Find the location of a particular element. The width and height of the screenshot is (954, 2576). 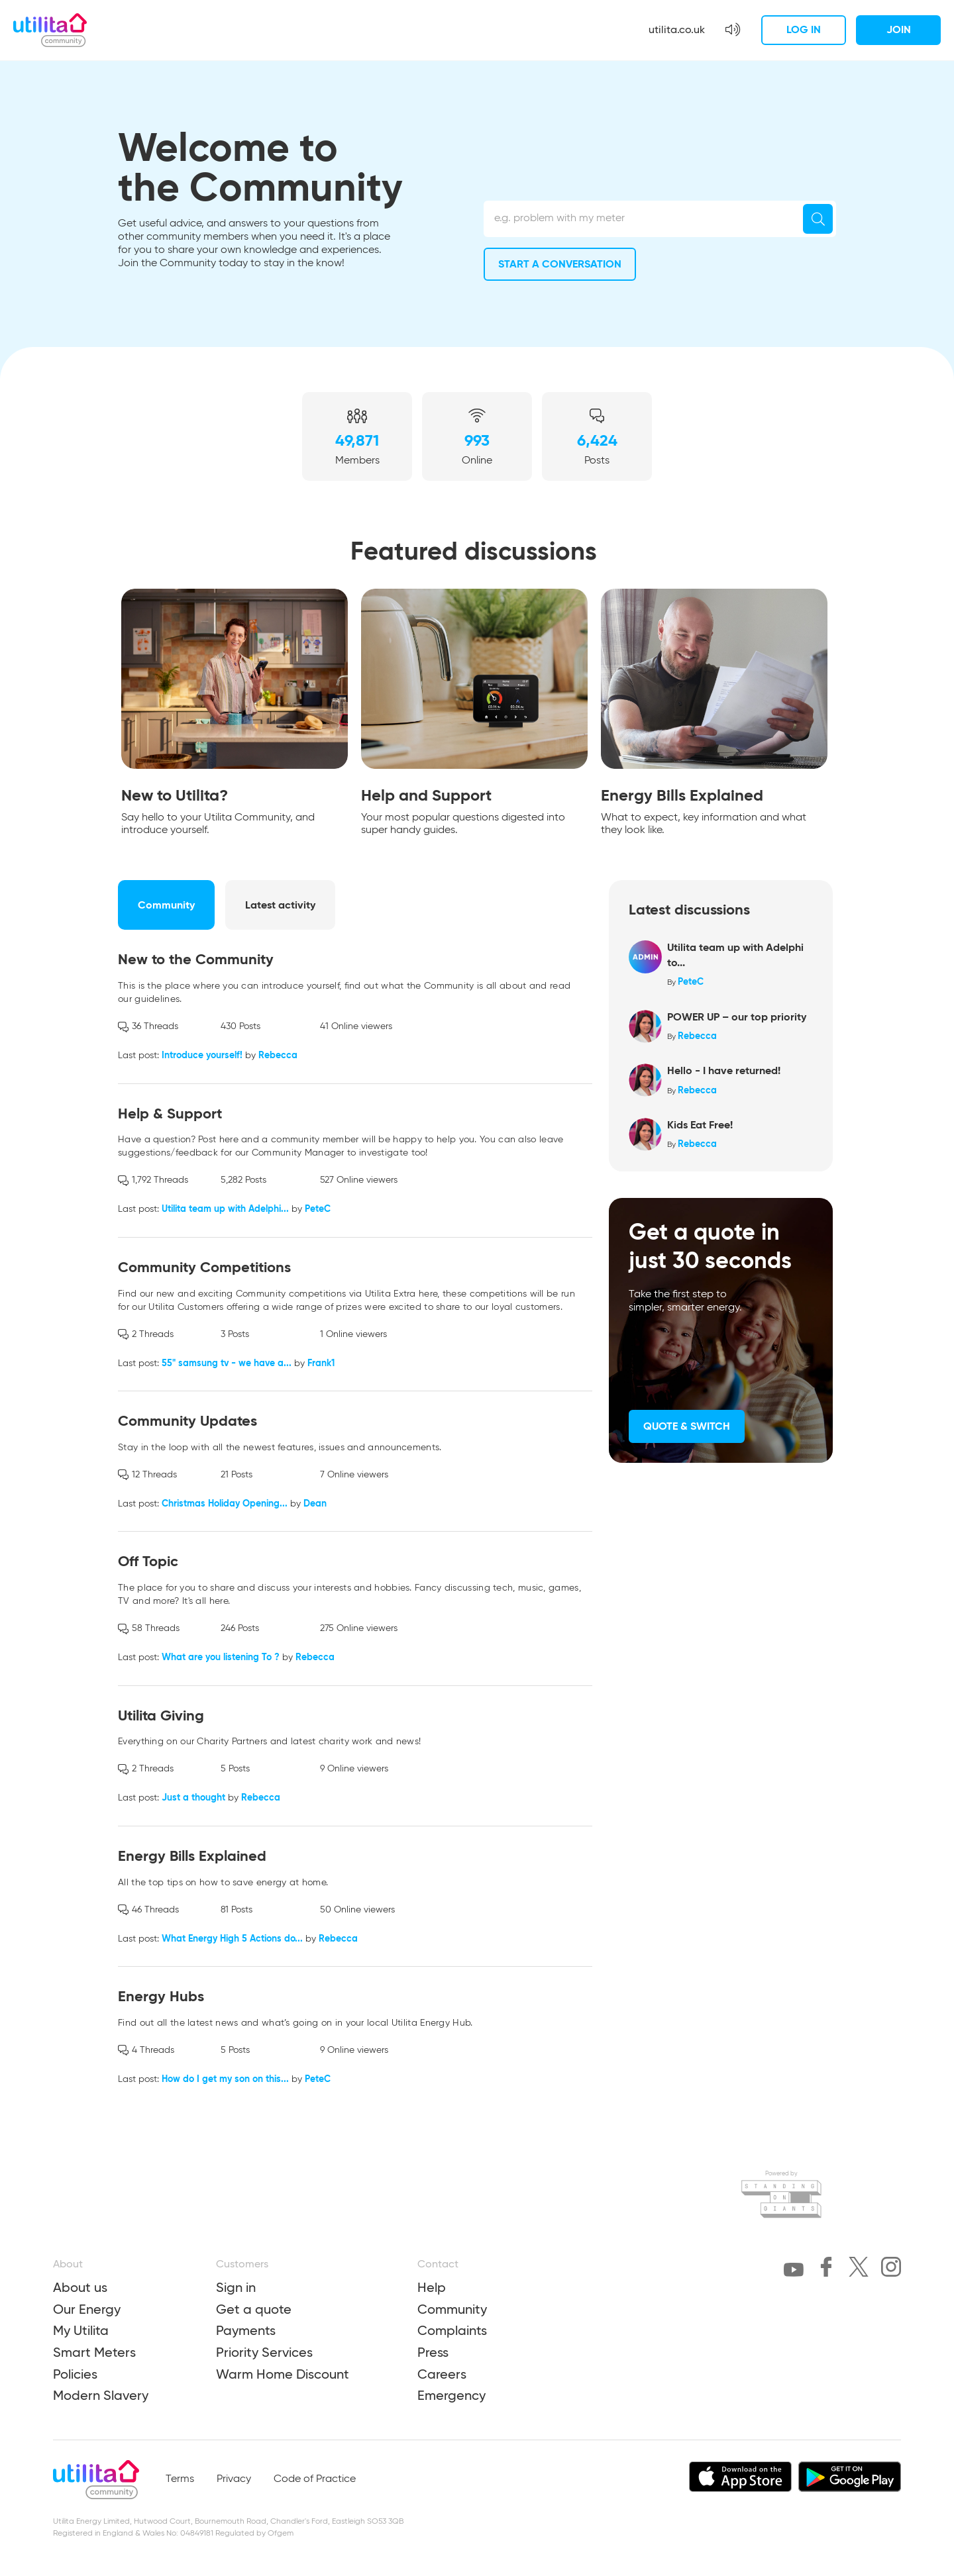

Smart Meters is located at coordinates (94, 2352).